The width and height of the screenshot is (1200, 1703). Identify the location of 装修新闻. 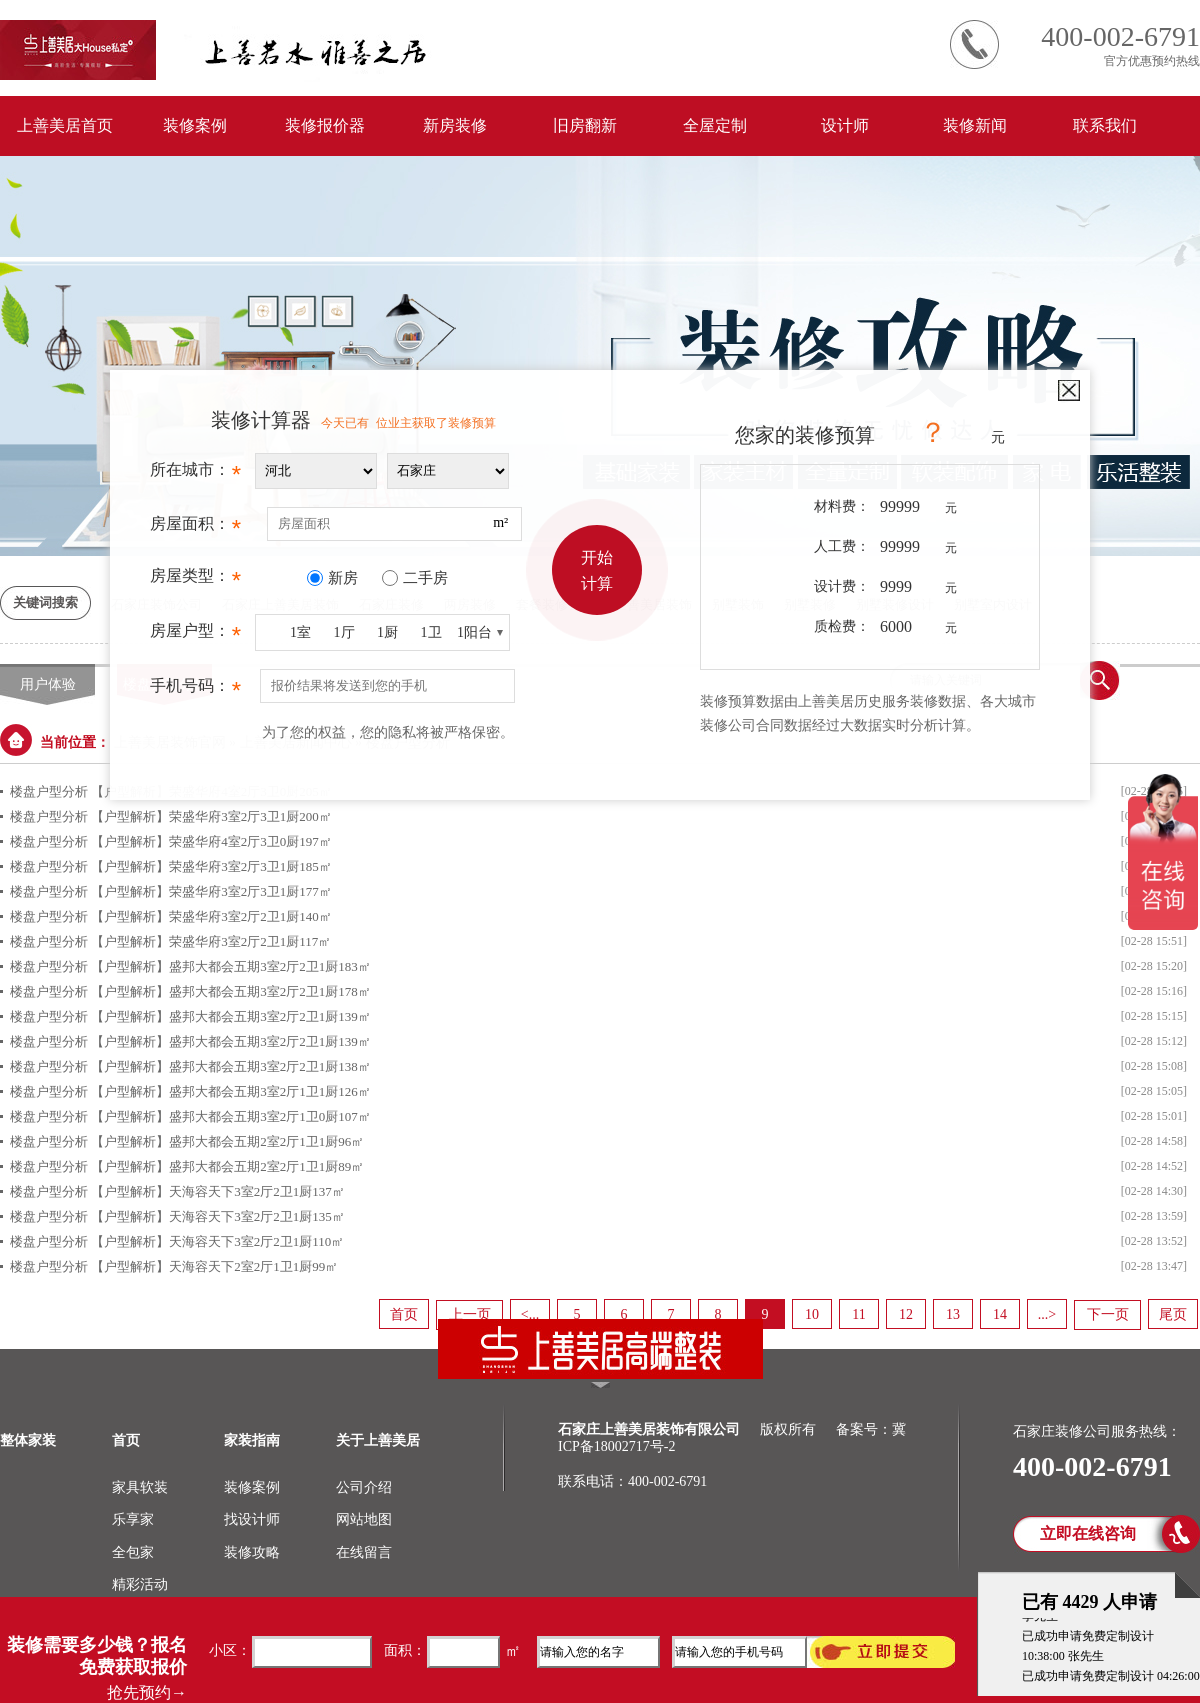
(975, 125).